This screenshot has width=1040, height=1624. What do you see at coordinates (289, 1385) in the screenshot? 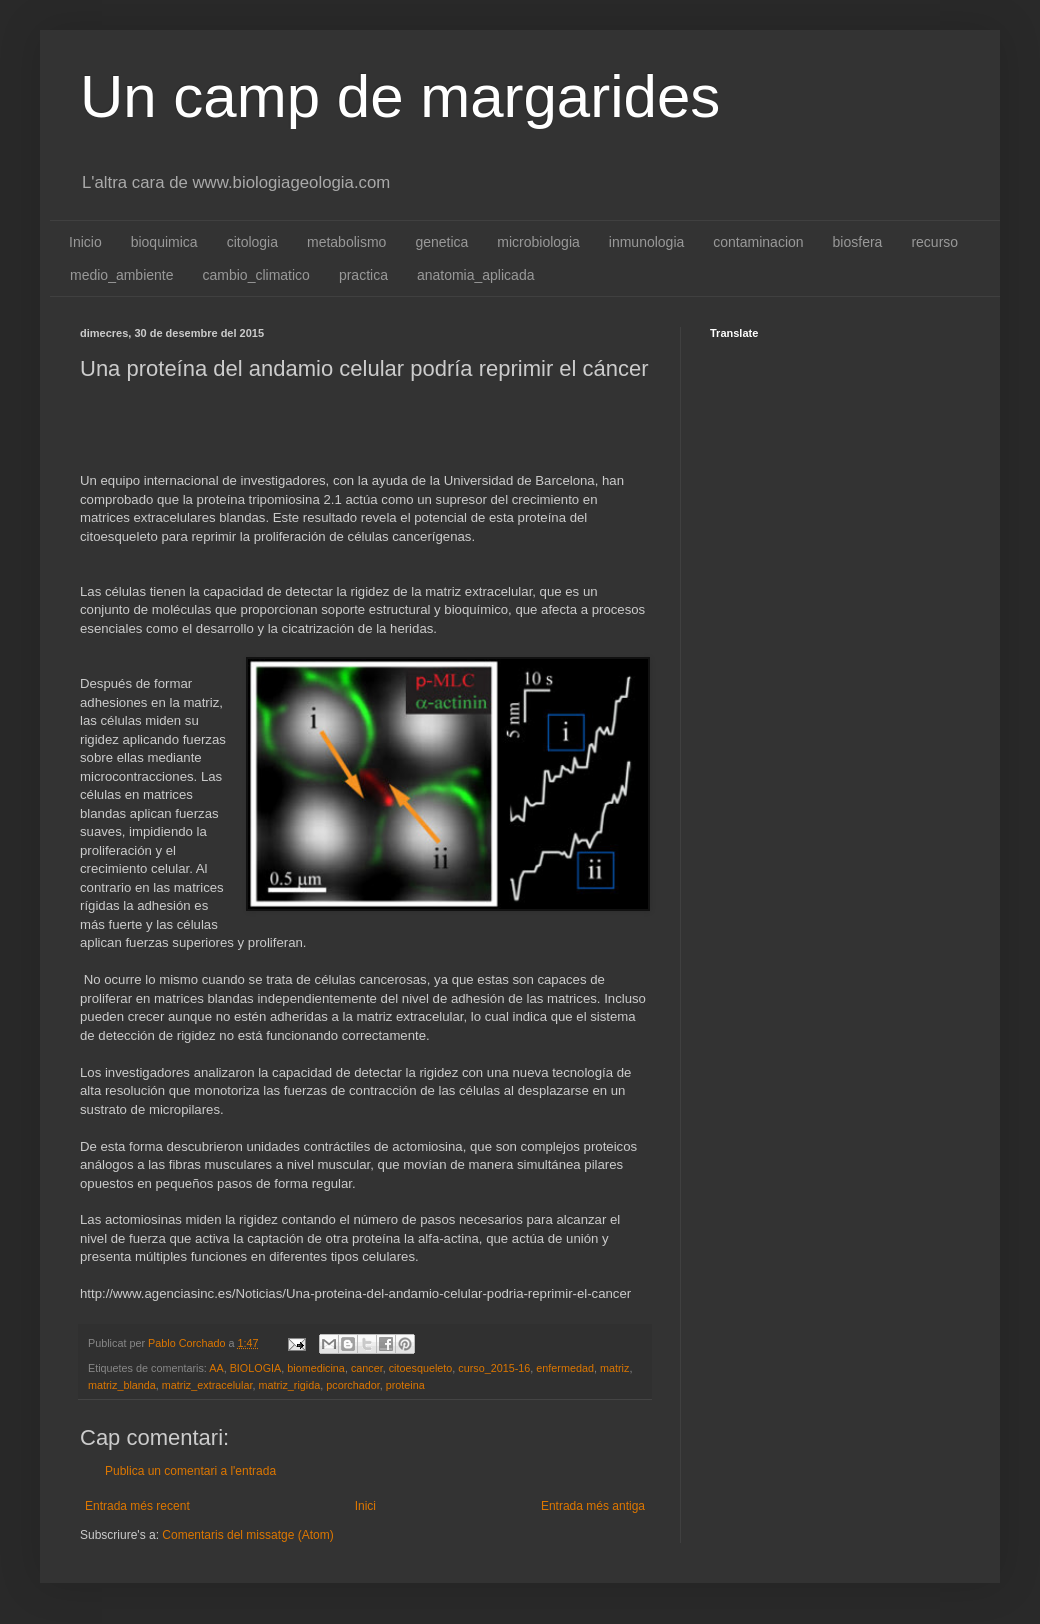
I see `matriz_rigida` at bounding box center [289, 1385].